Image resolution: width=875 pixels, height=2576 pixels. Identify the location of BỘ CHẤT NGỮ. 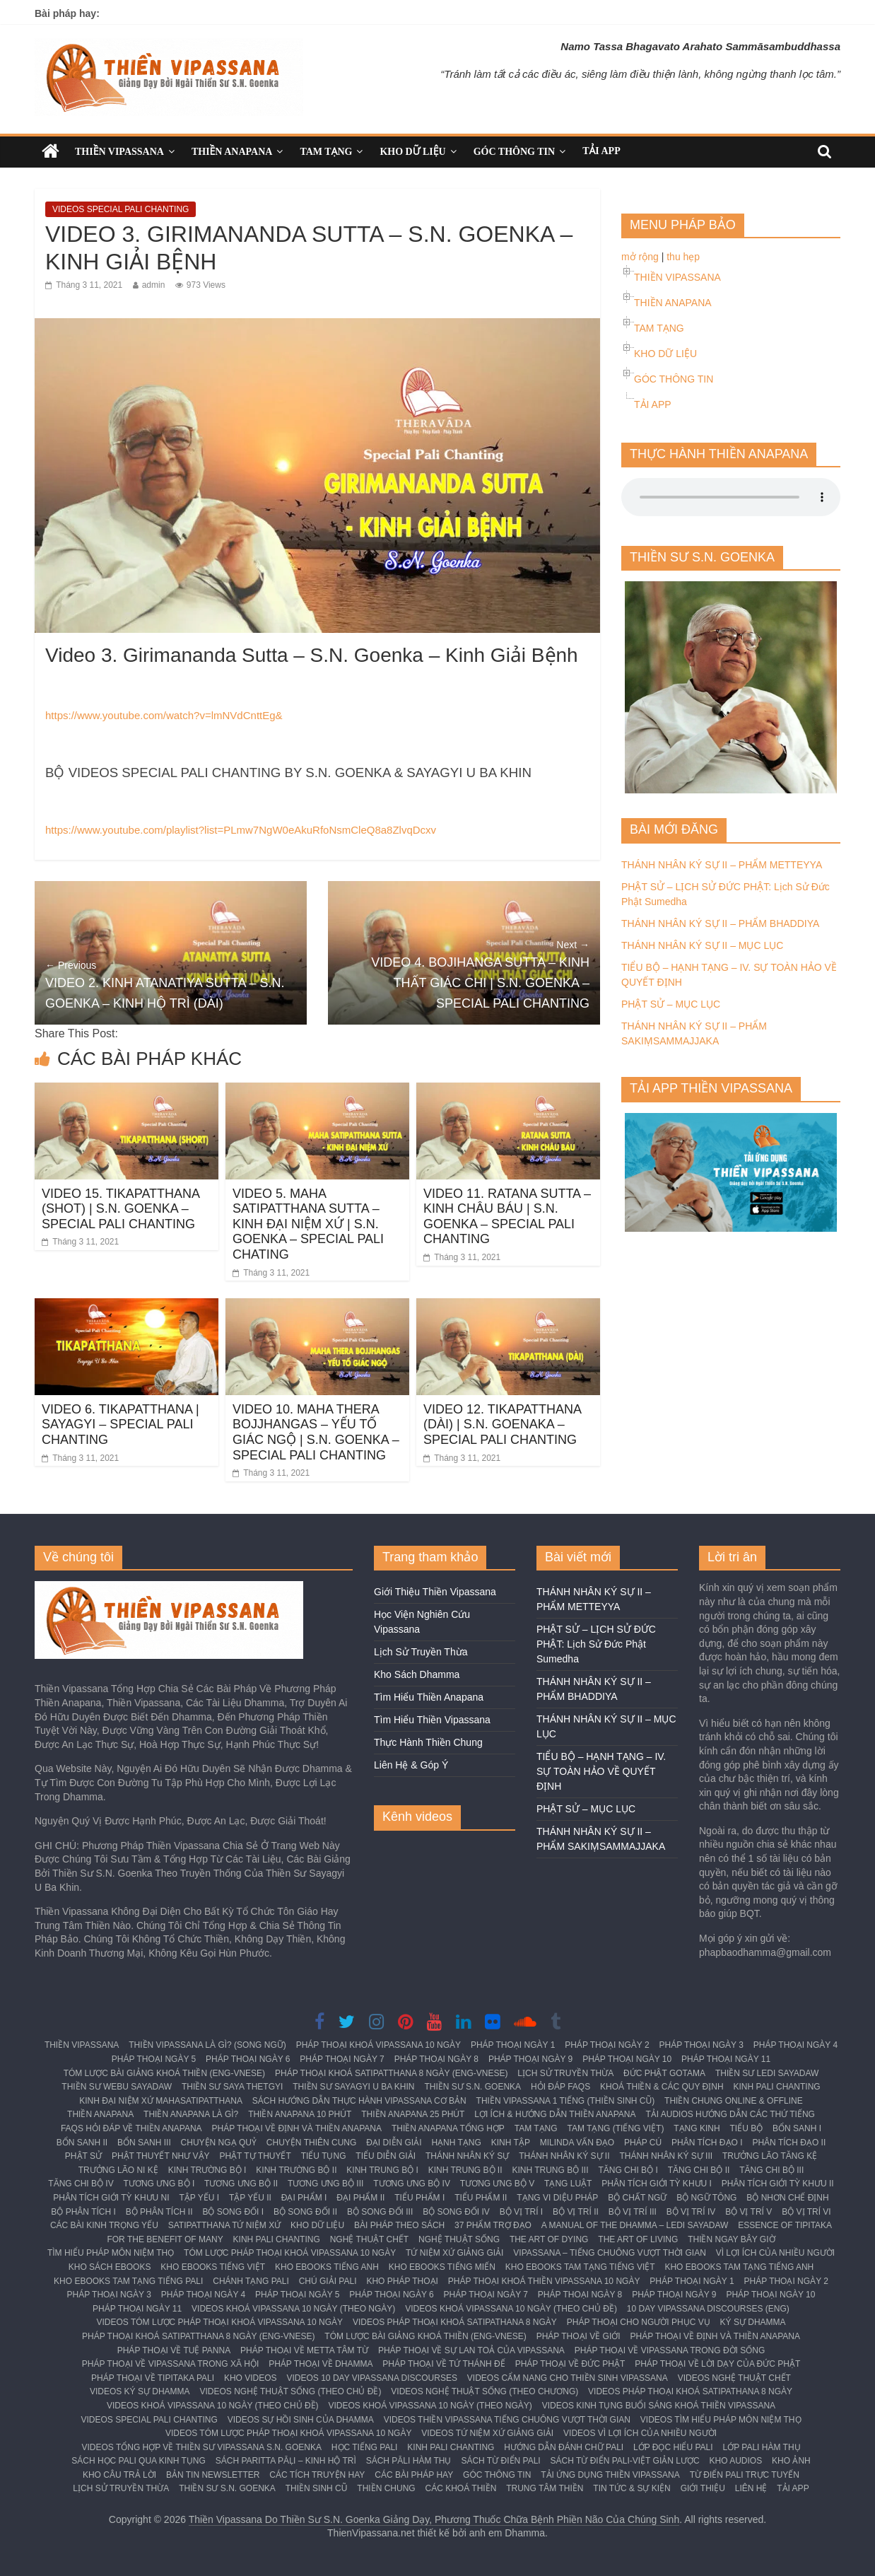
(637, 2198).